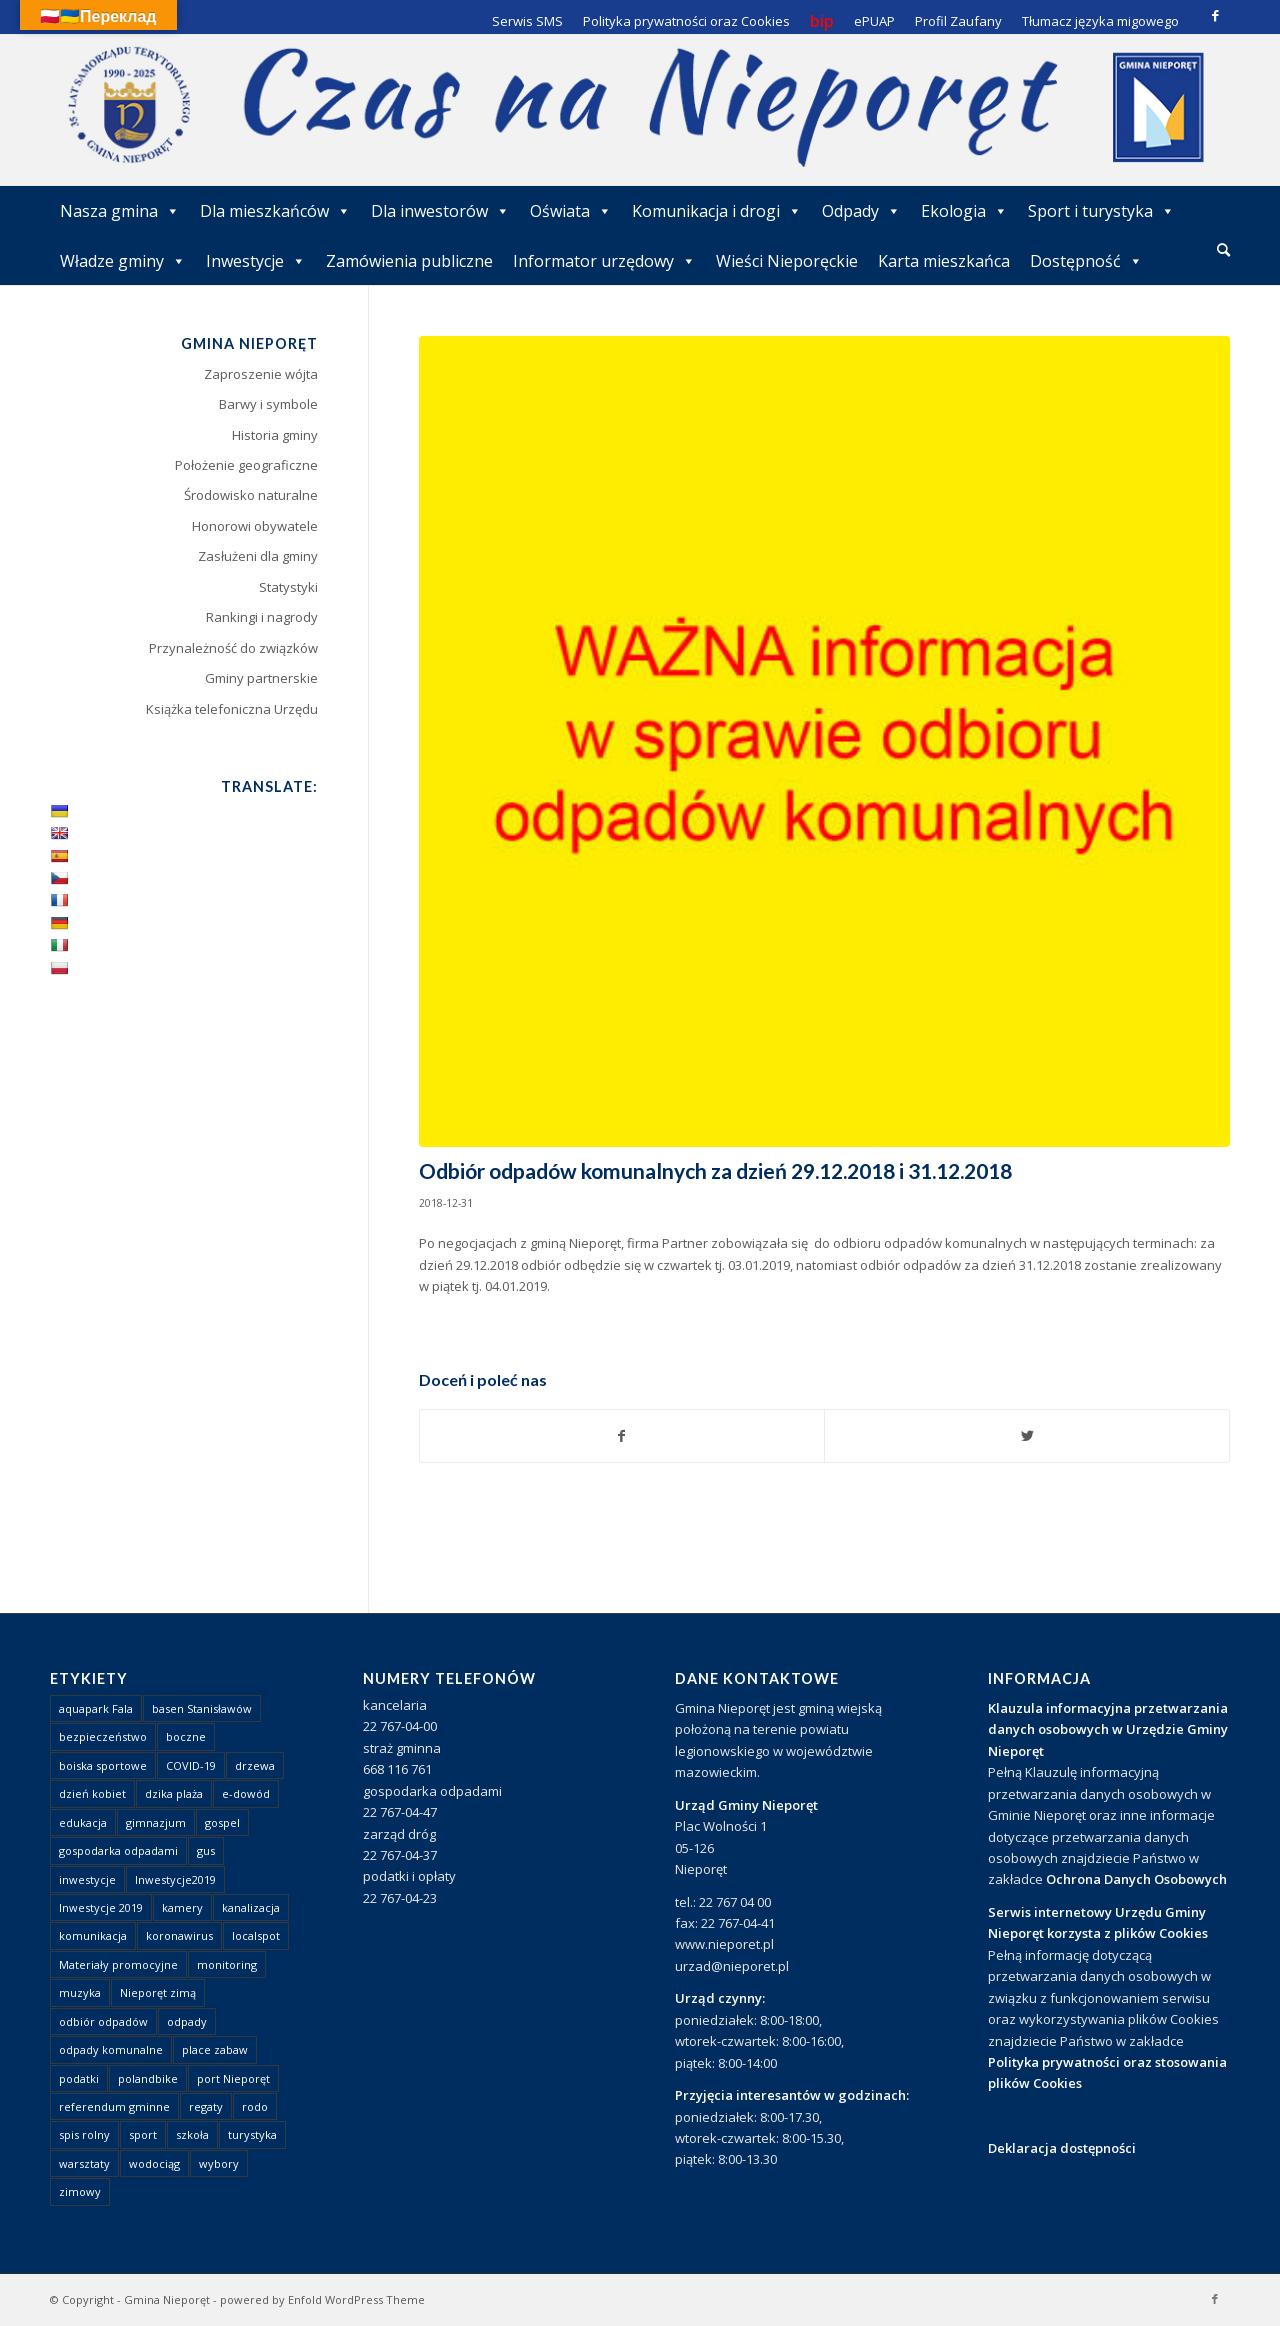 The image size is (1280, 2326). I want to click on Położenie geograficzne, so click(246, 465).